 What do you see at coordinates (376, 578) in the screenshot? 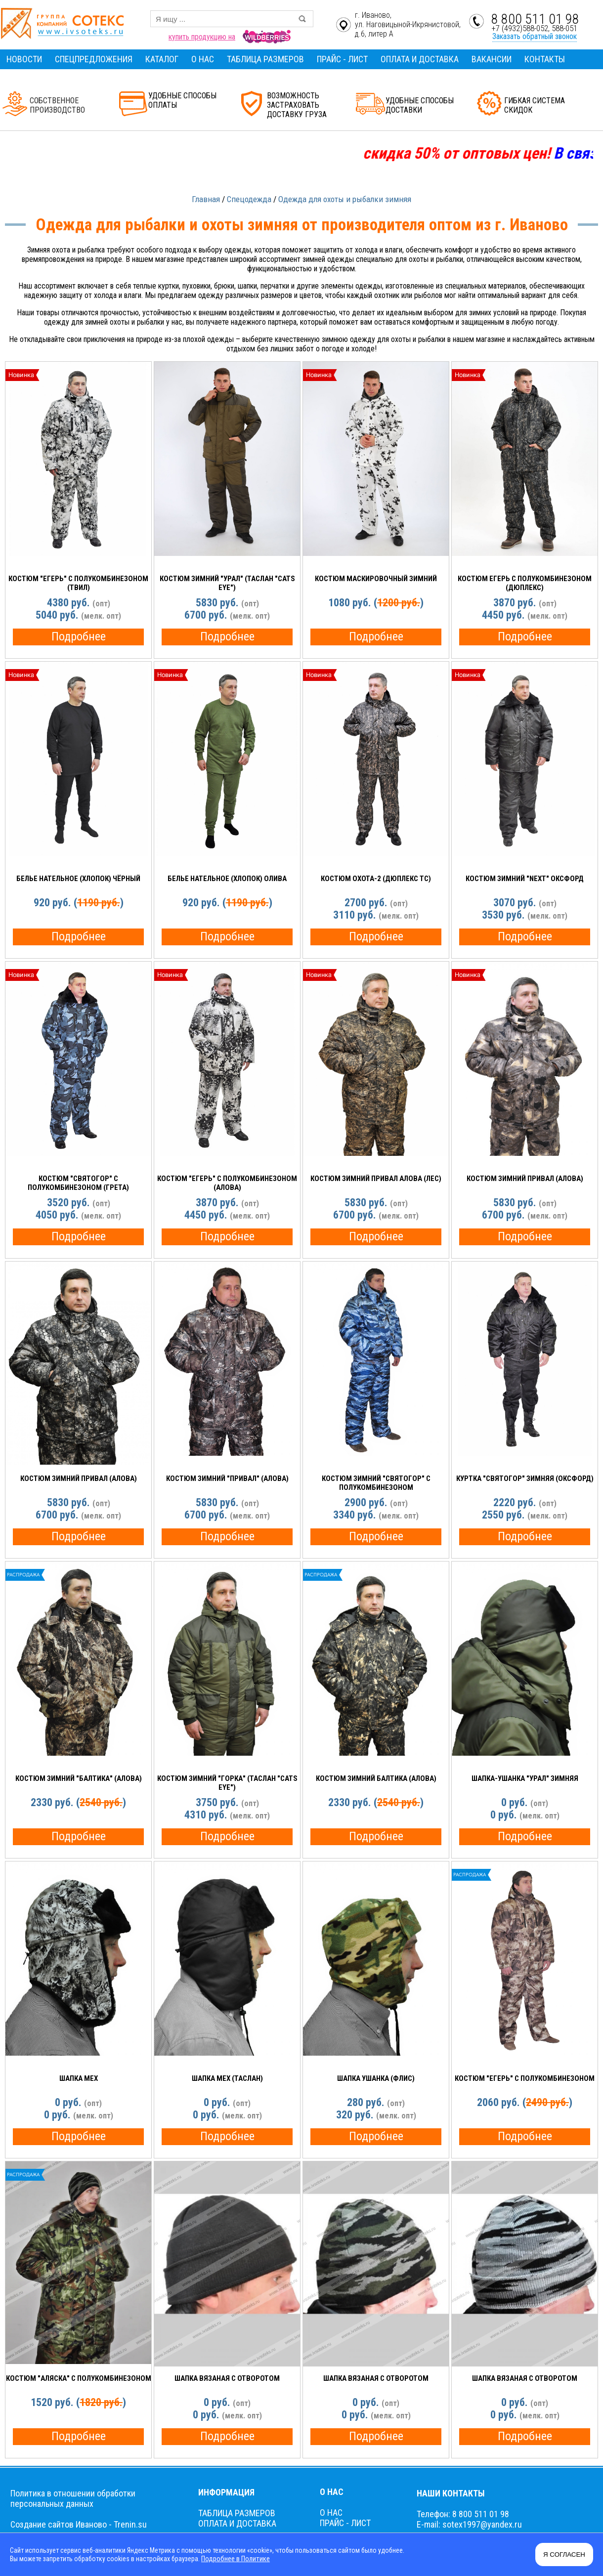
I see `Костюм Маскировочный зимний` at bounding box center [376, 578].